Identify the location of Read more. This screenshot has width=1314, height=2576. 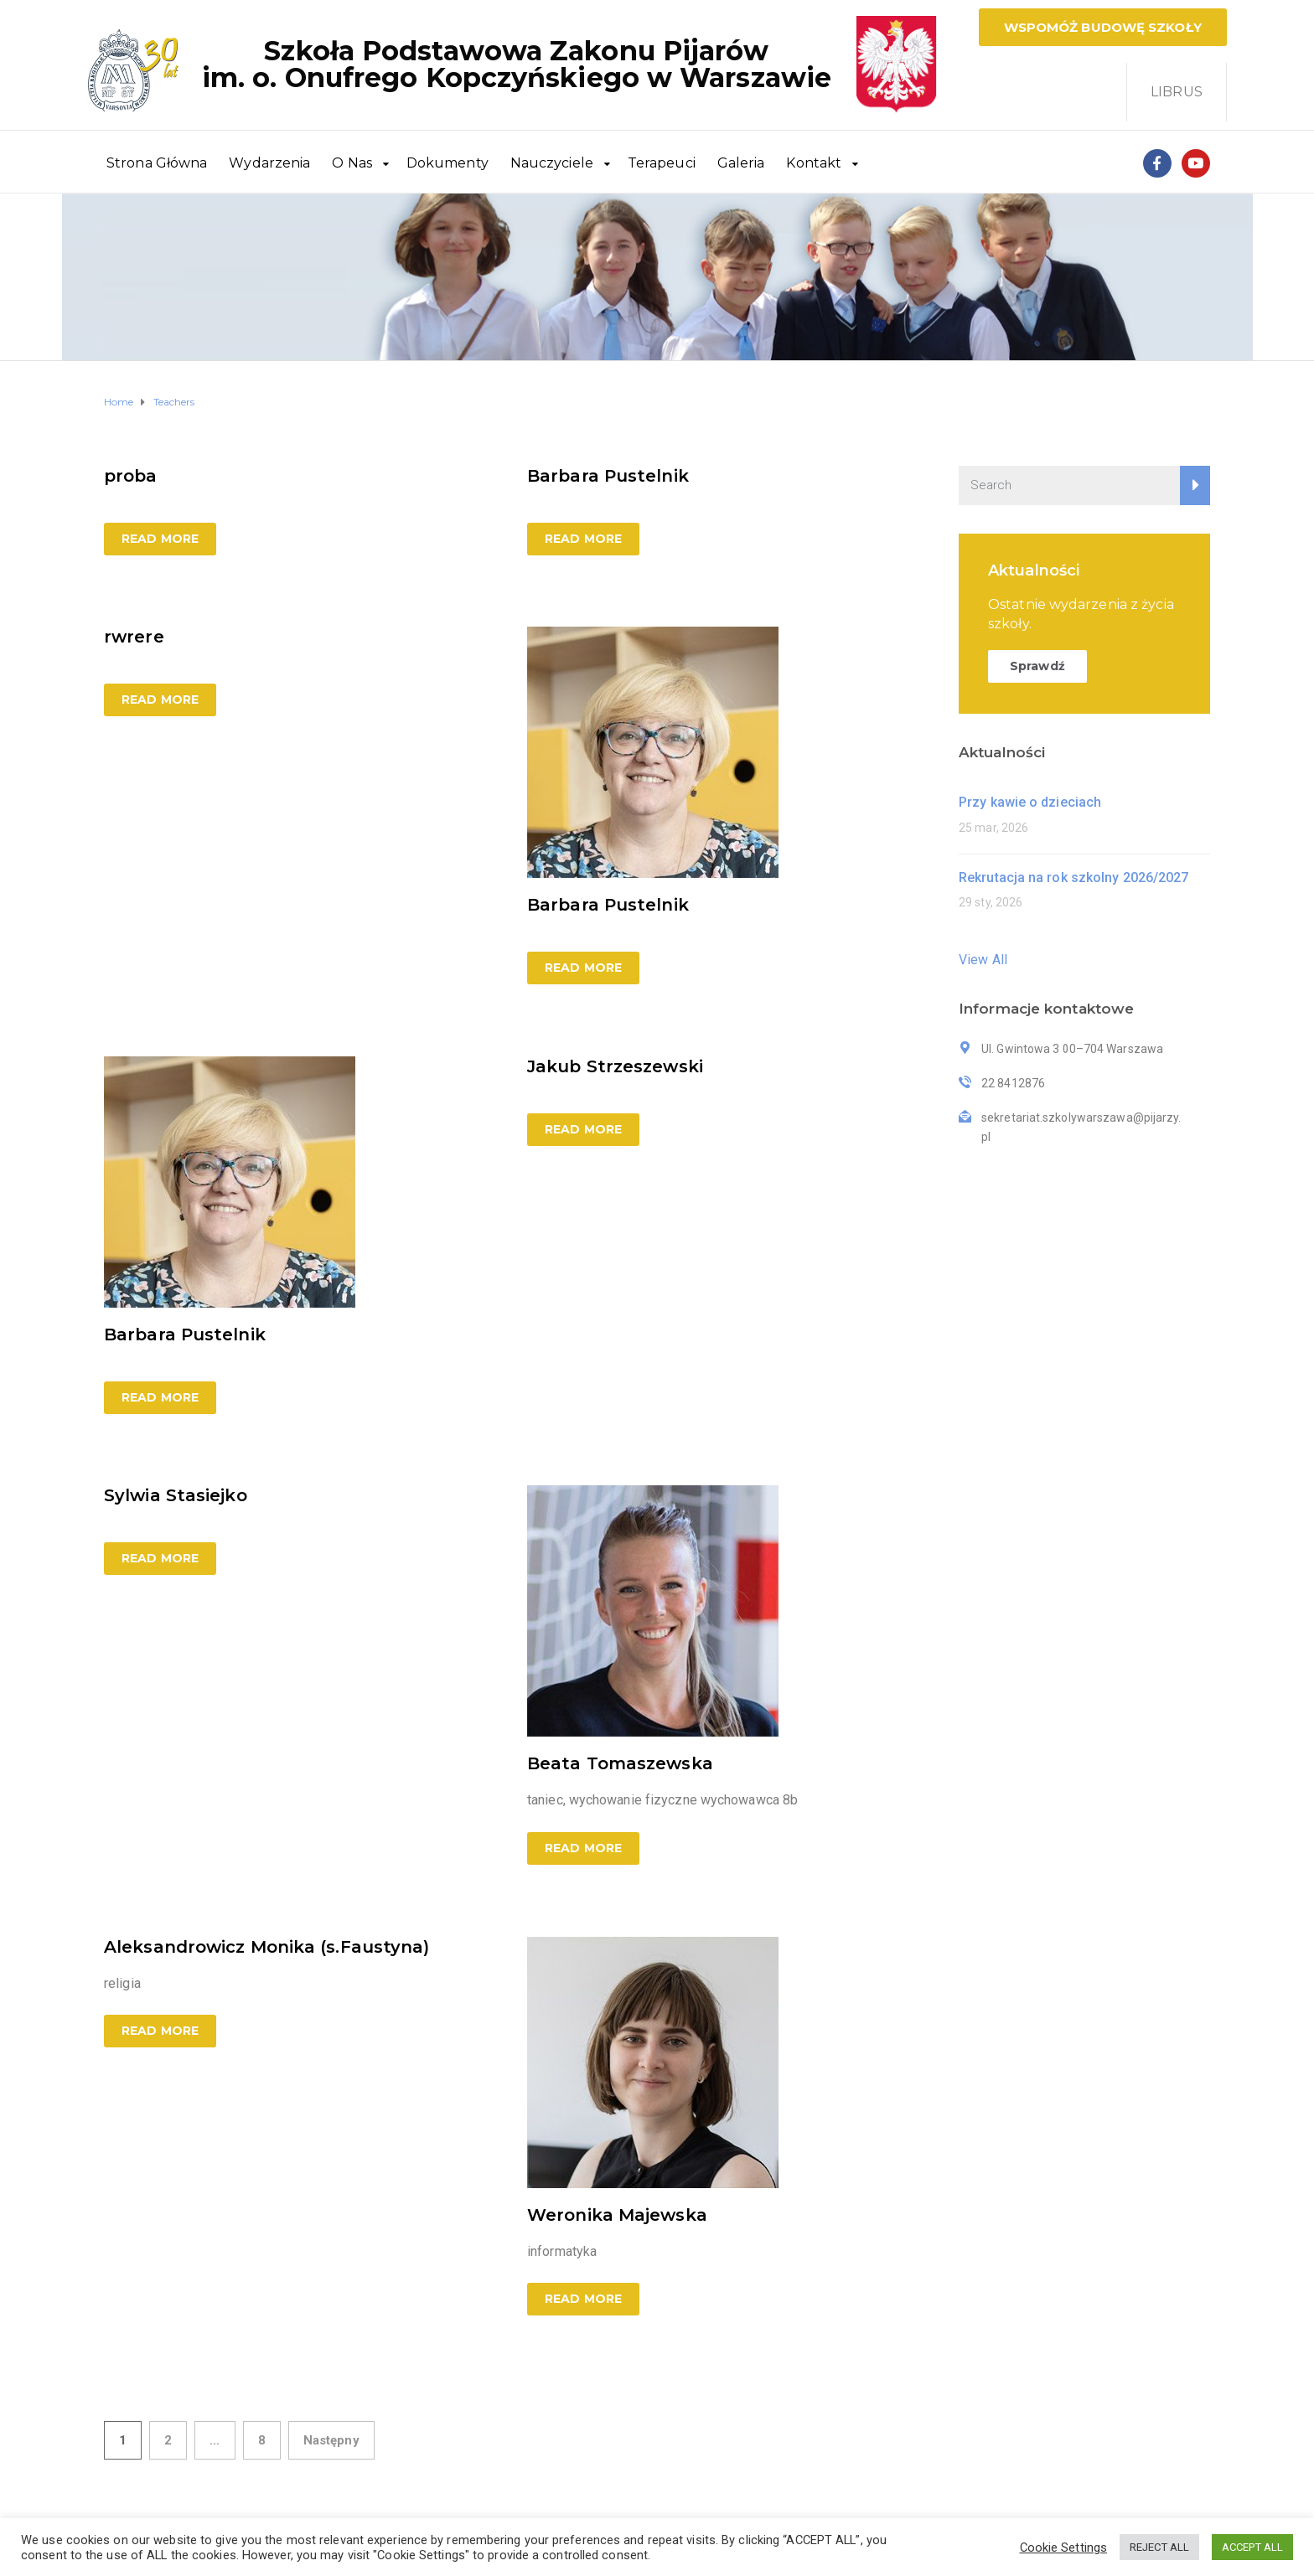
(160, 538).